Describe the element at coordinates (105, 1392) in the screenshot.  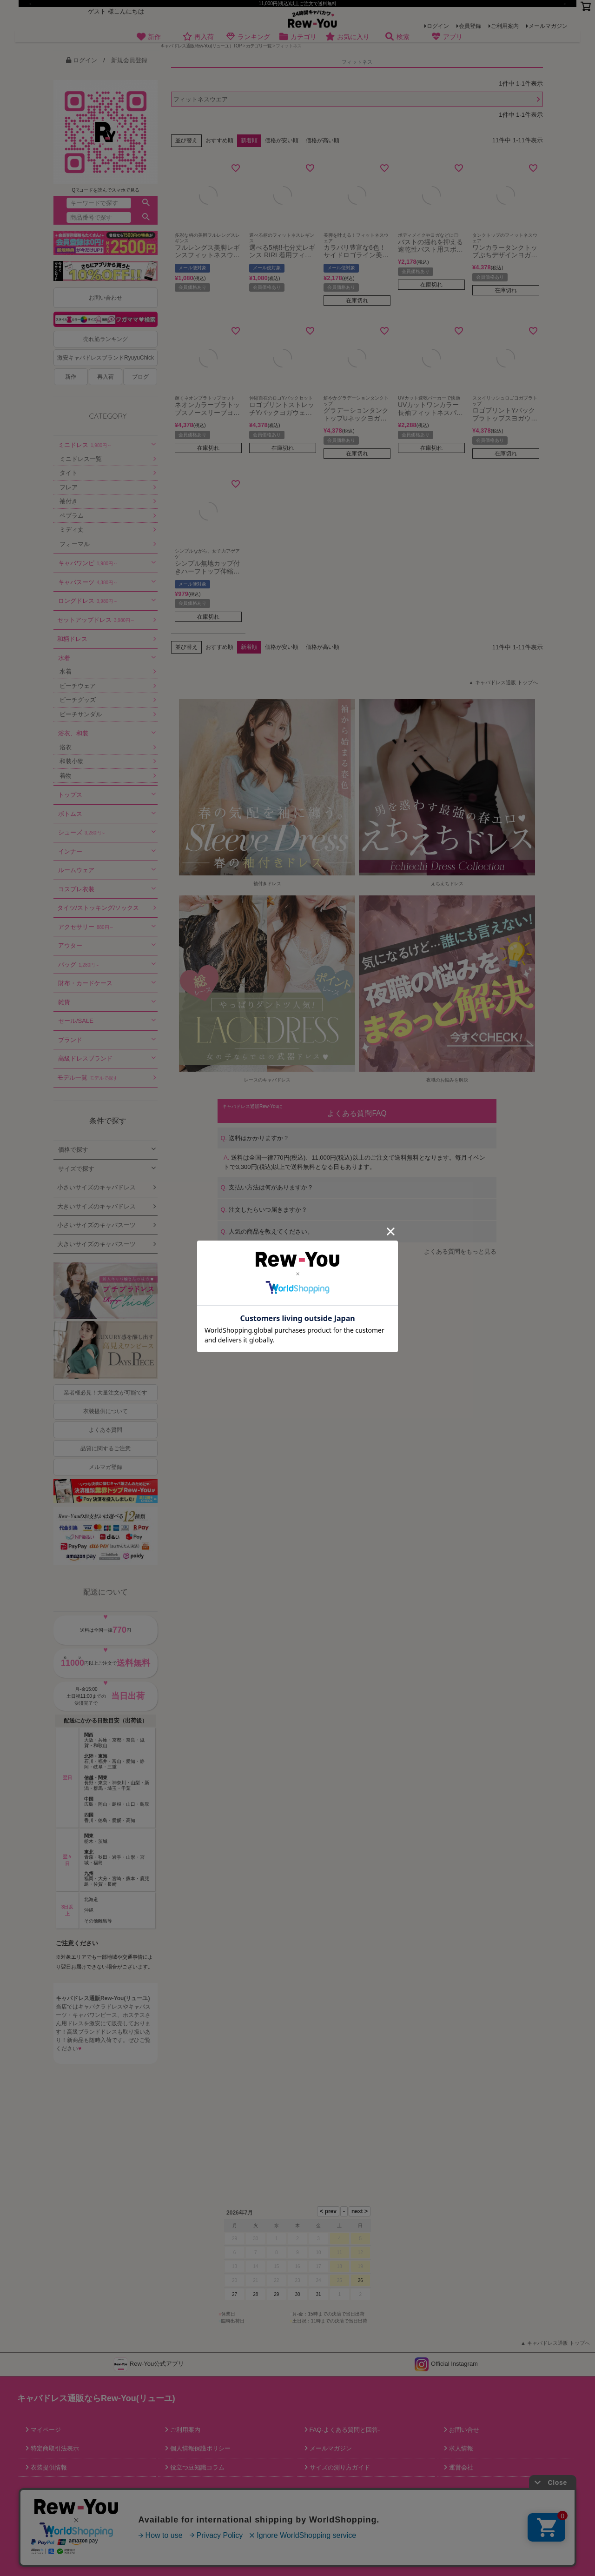
I see `業者様必見！大量注文が可能です` at that location.